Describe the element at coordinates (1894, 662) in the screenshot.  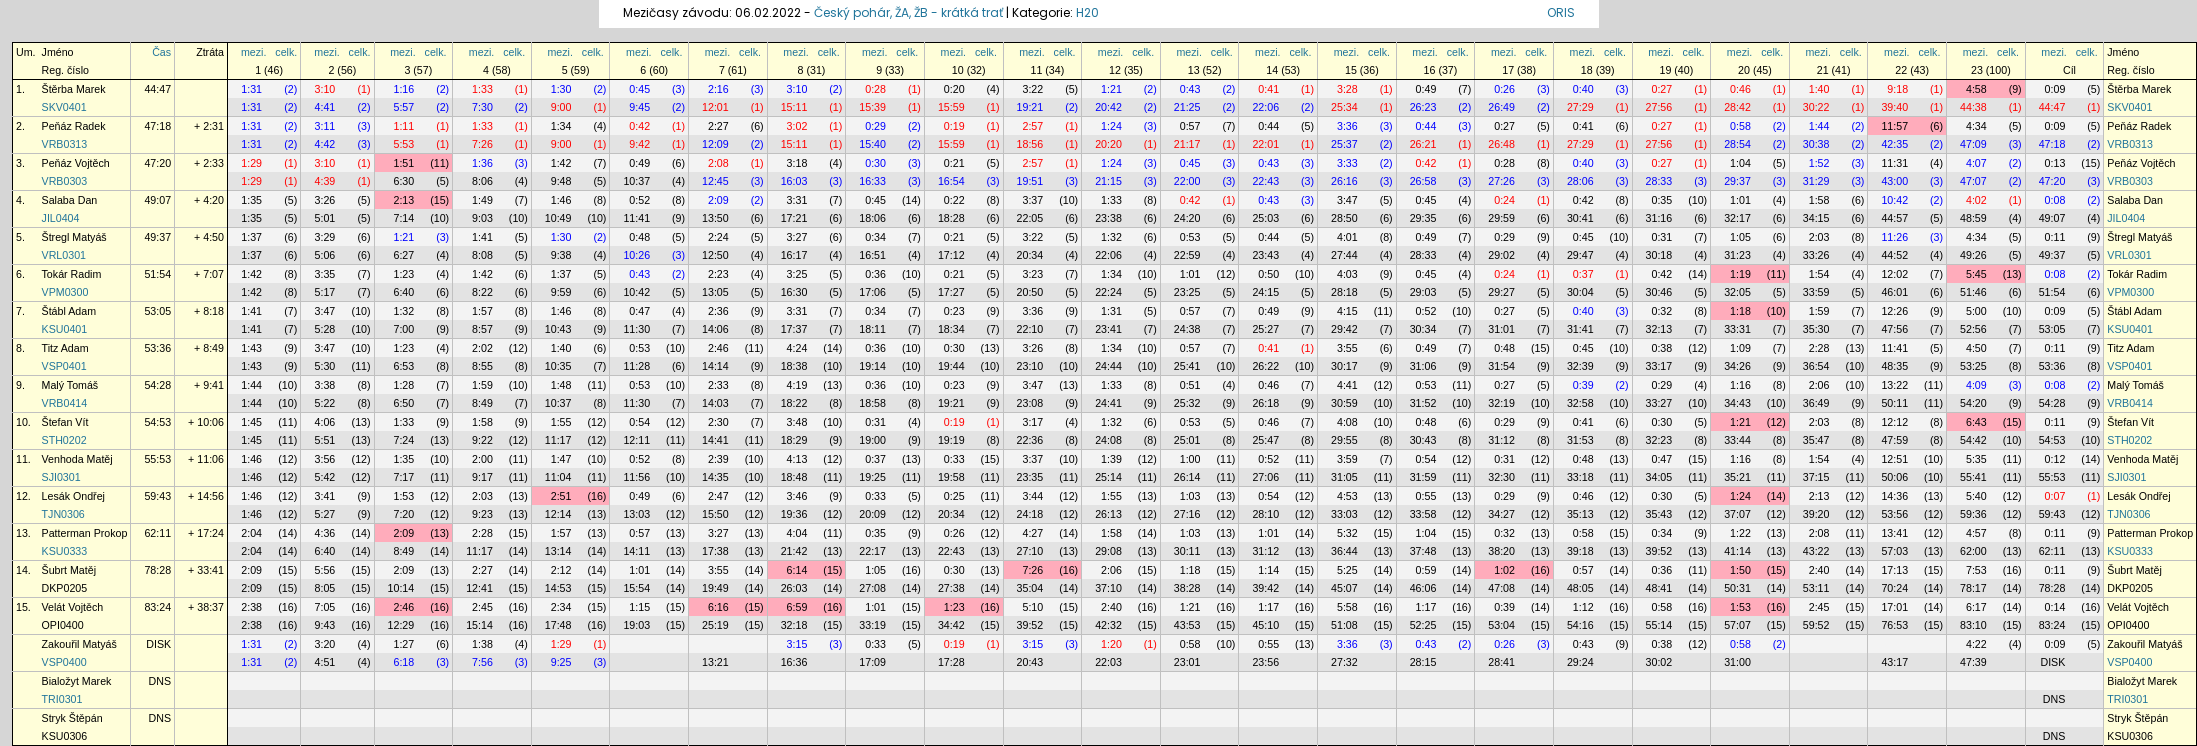
I see `43:17` at that location.